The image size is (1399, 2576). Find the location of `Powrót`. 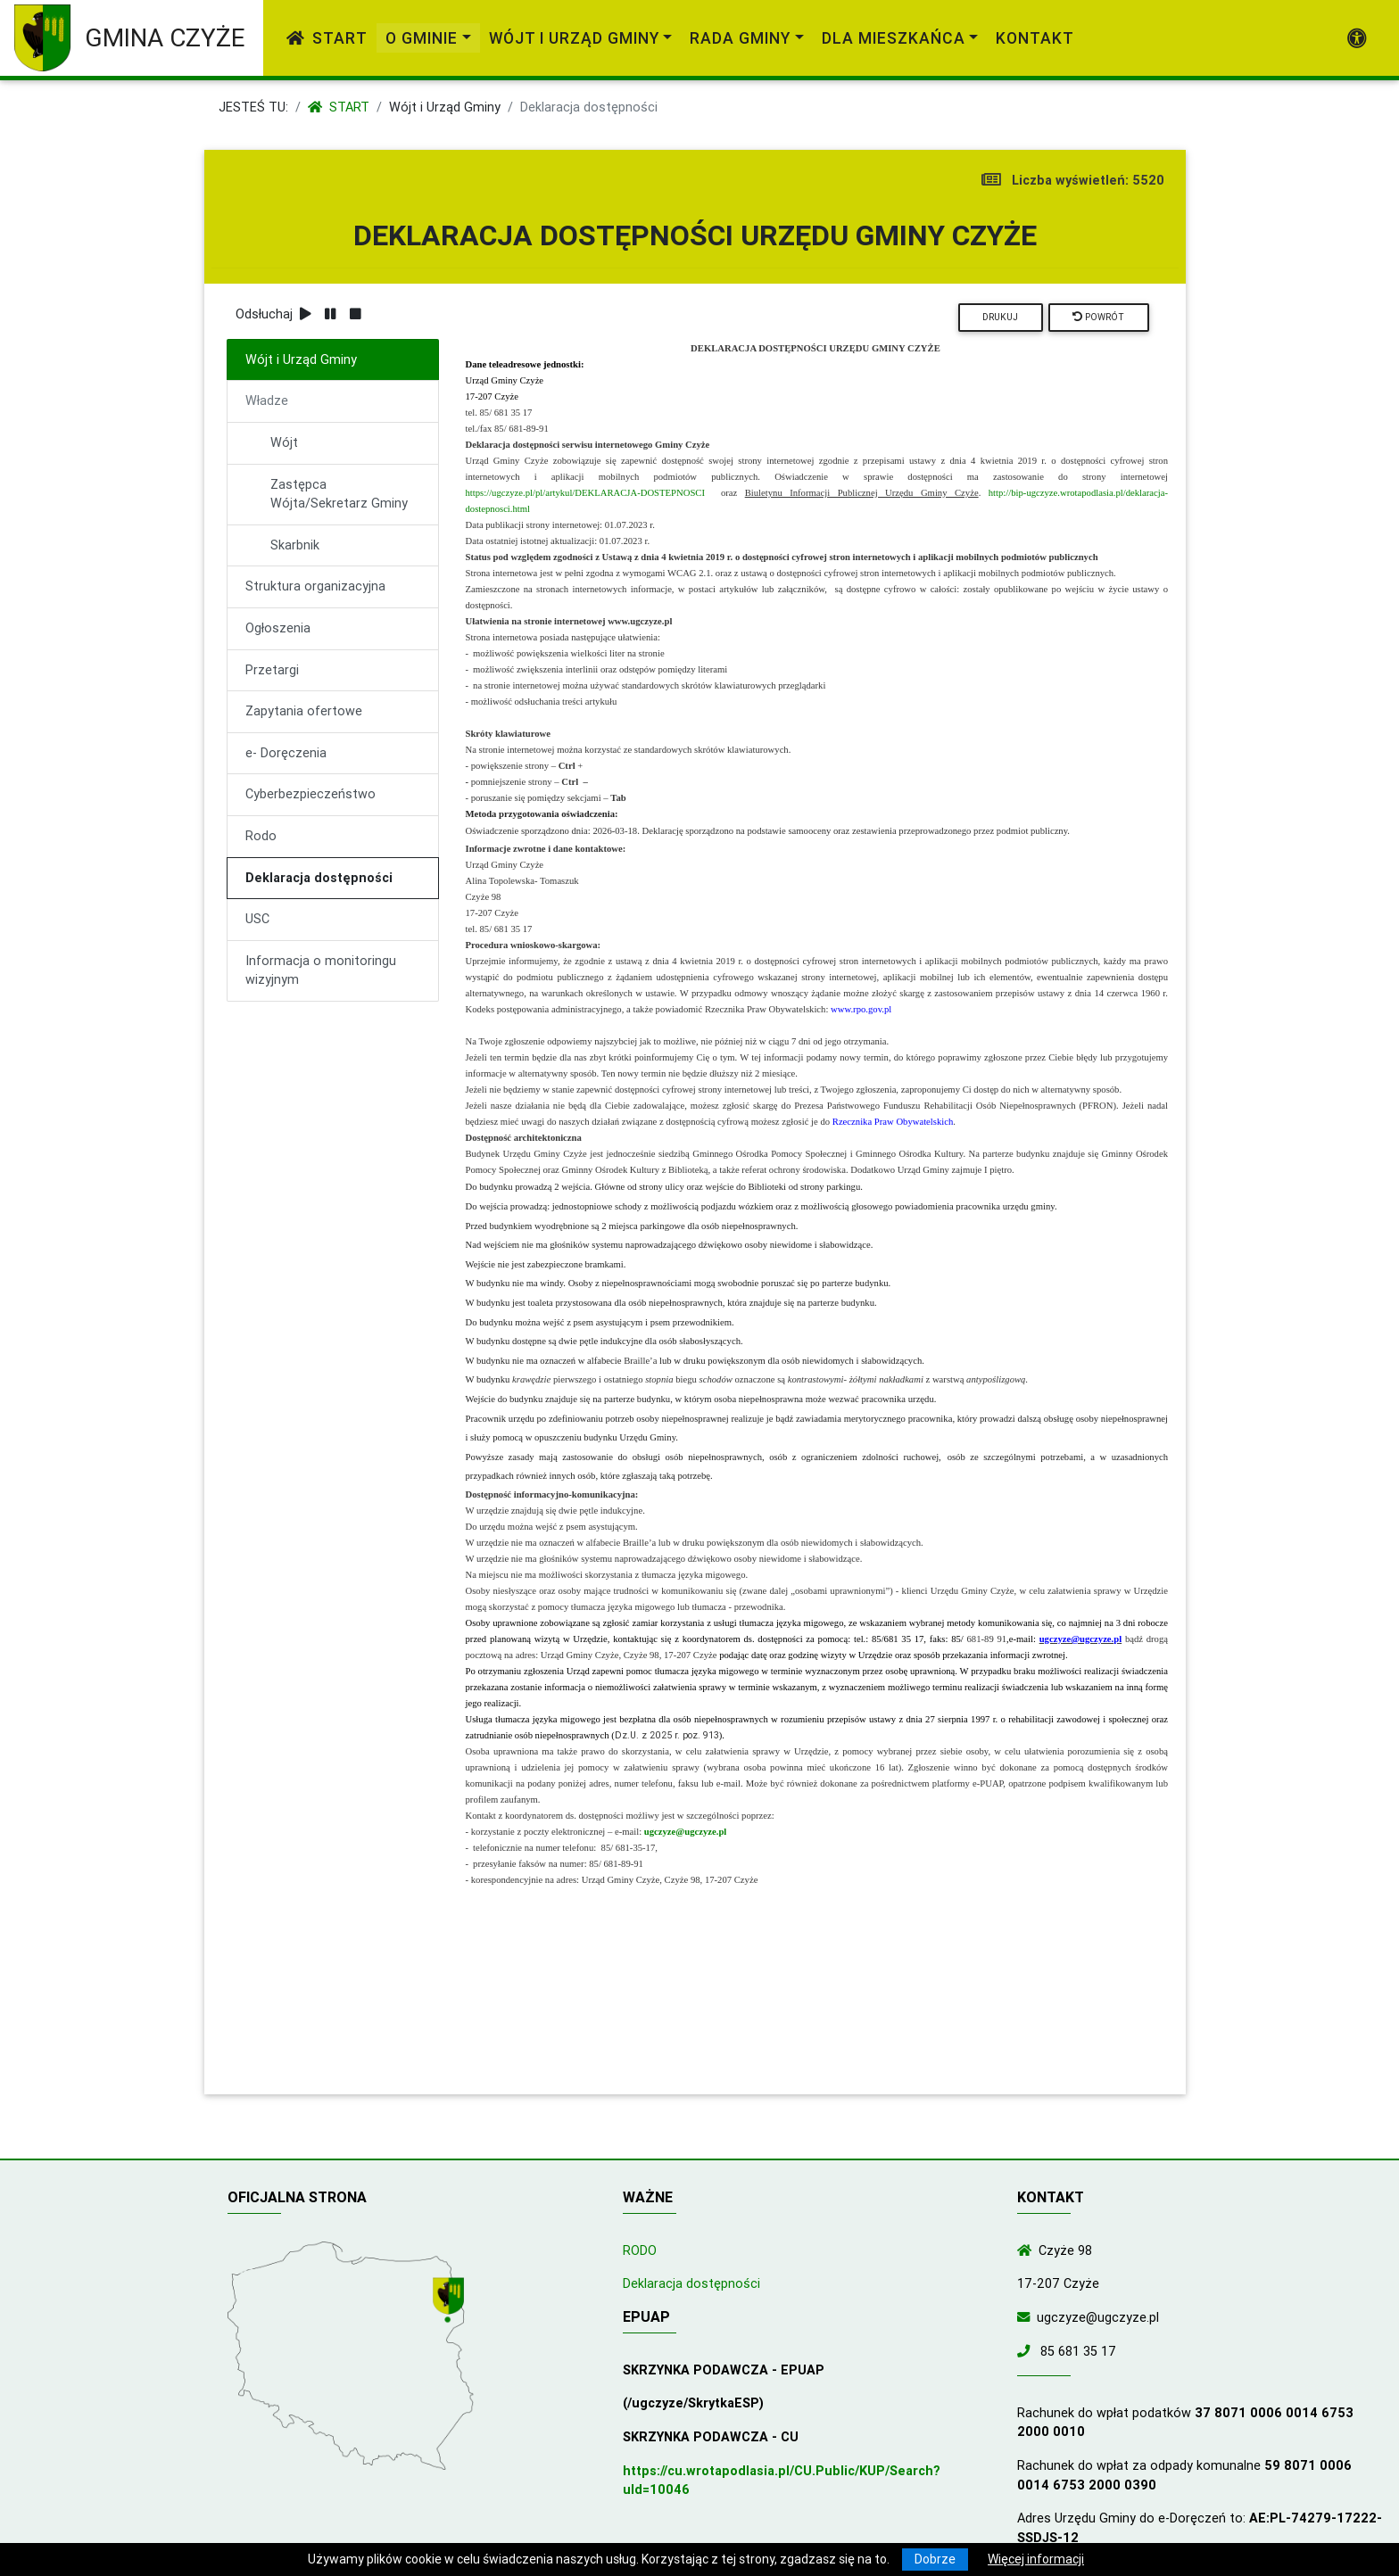

Powrót is located at coordinates (1098, 317).